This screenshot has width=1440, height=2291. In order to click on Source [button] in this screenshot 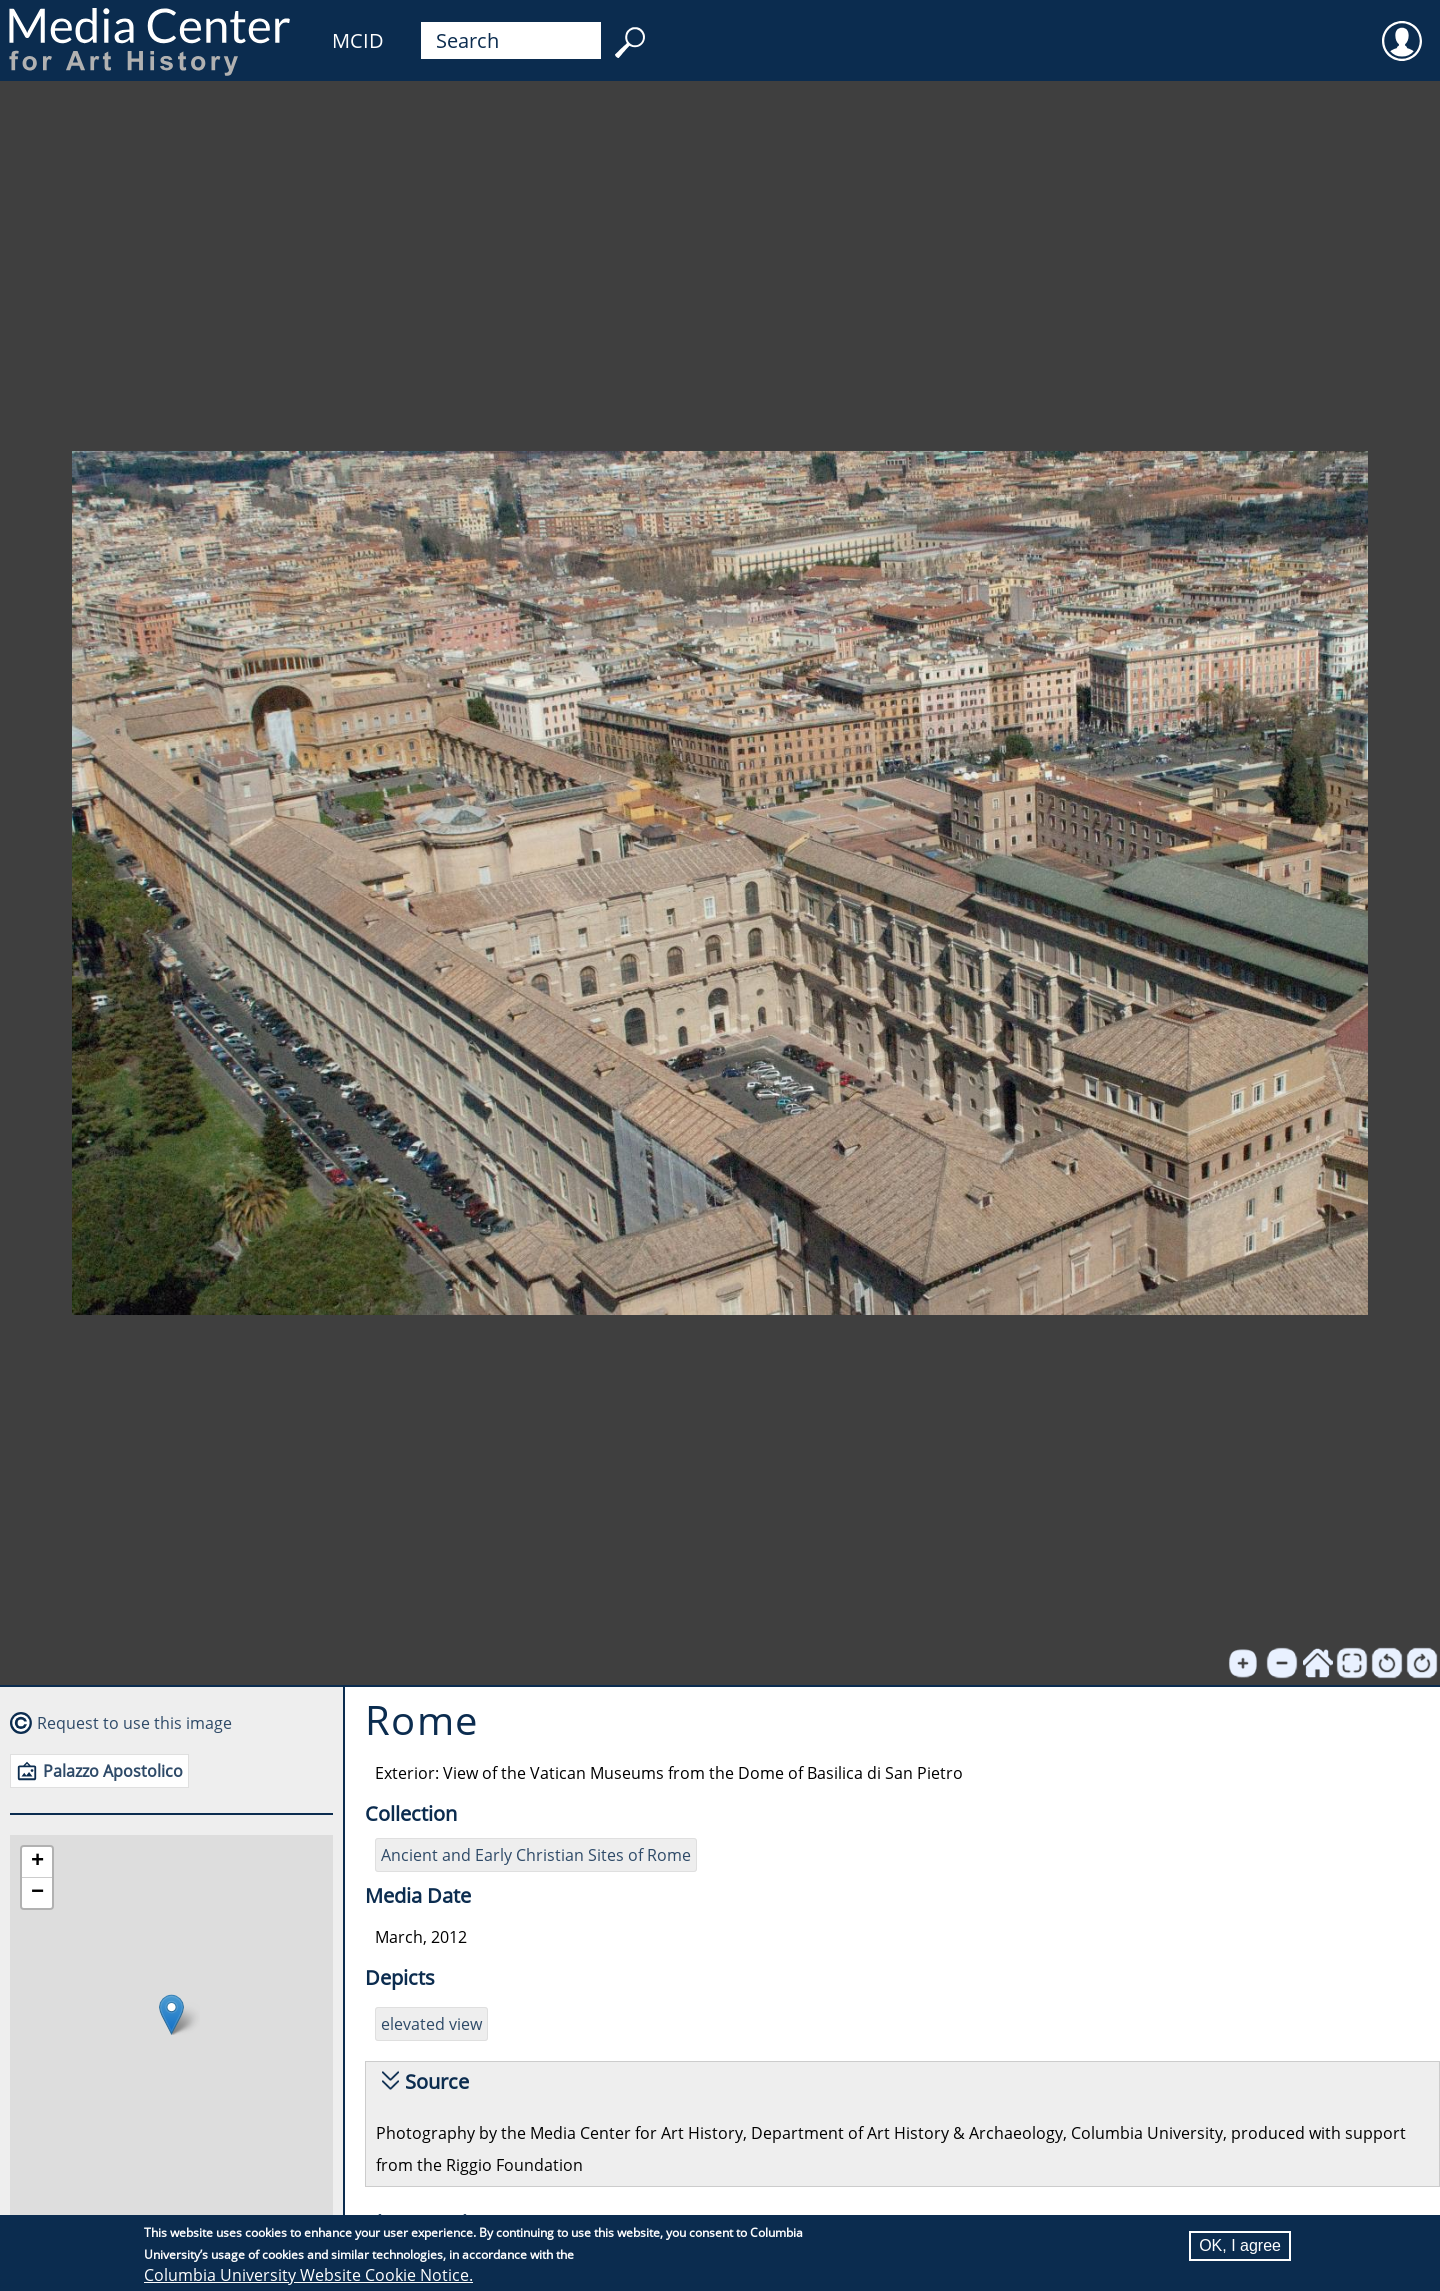, I will do `click(437, 2081)`.